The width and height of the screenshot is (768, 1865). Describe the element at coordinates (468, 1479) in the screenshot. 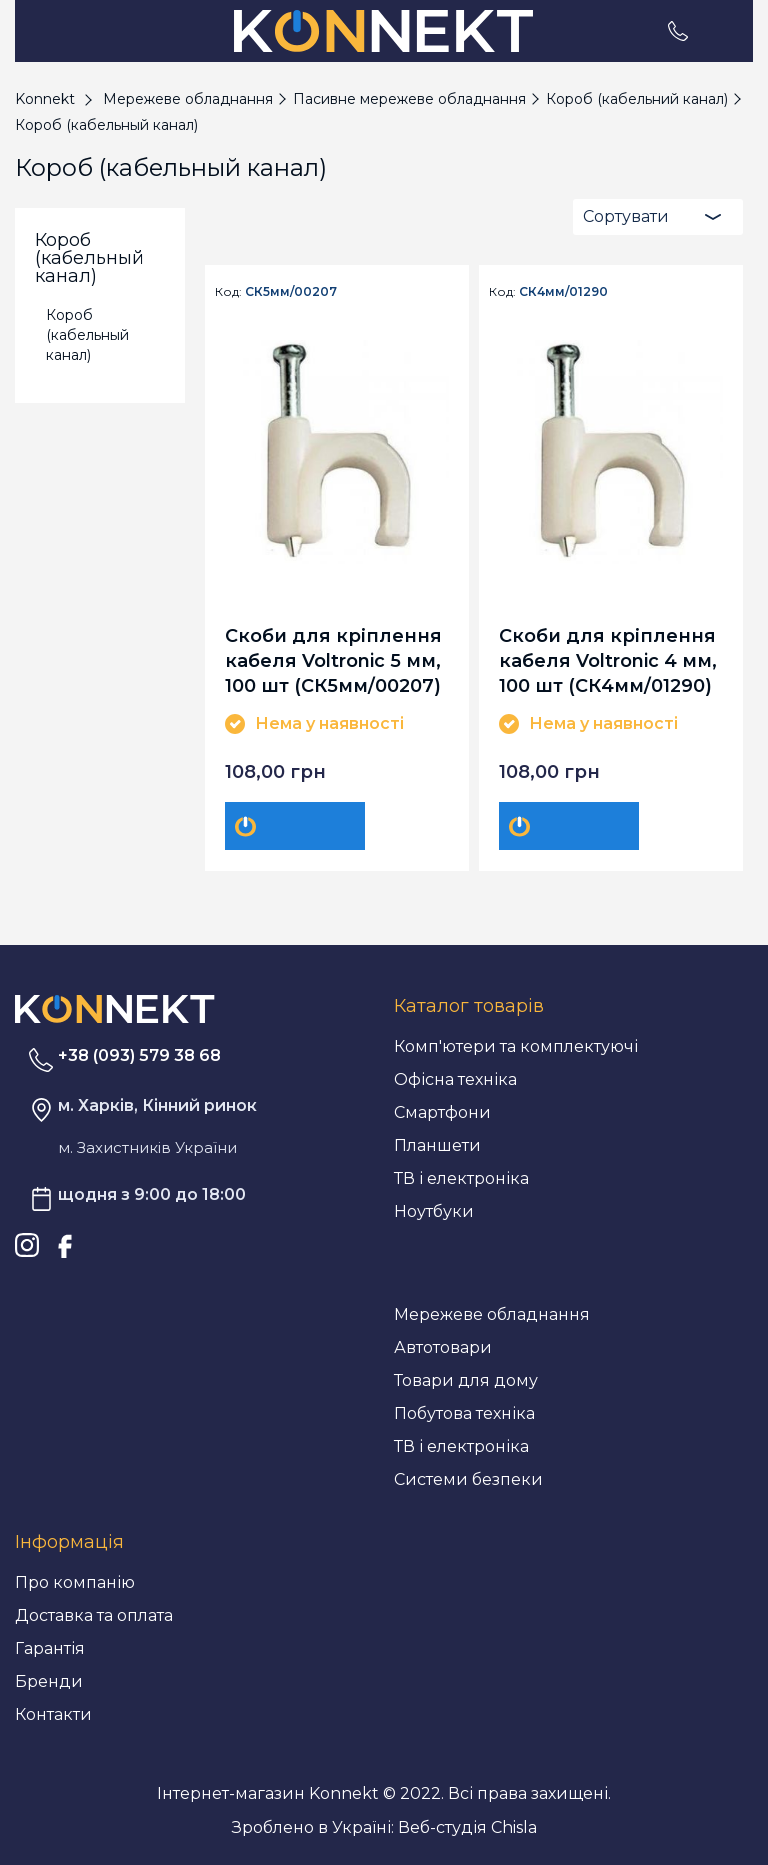

I see `Системи безпеки` at that location.